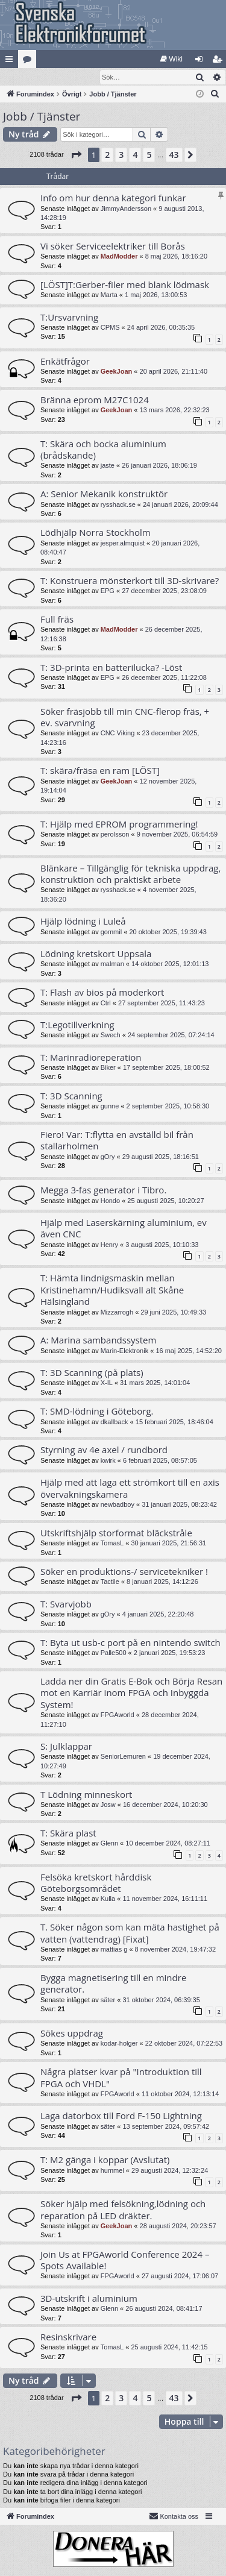  Describe the element at coordinates (108, 591) in the screenshot. I see `EPG` at that location.